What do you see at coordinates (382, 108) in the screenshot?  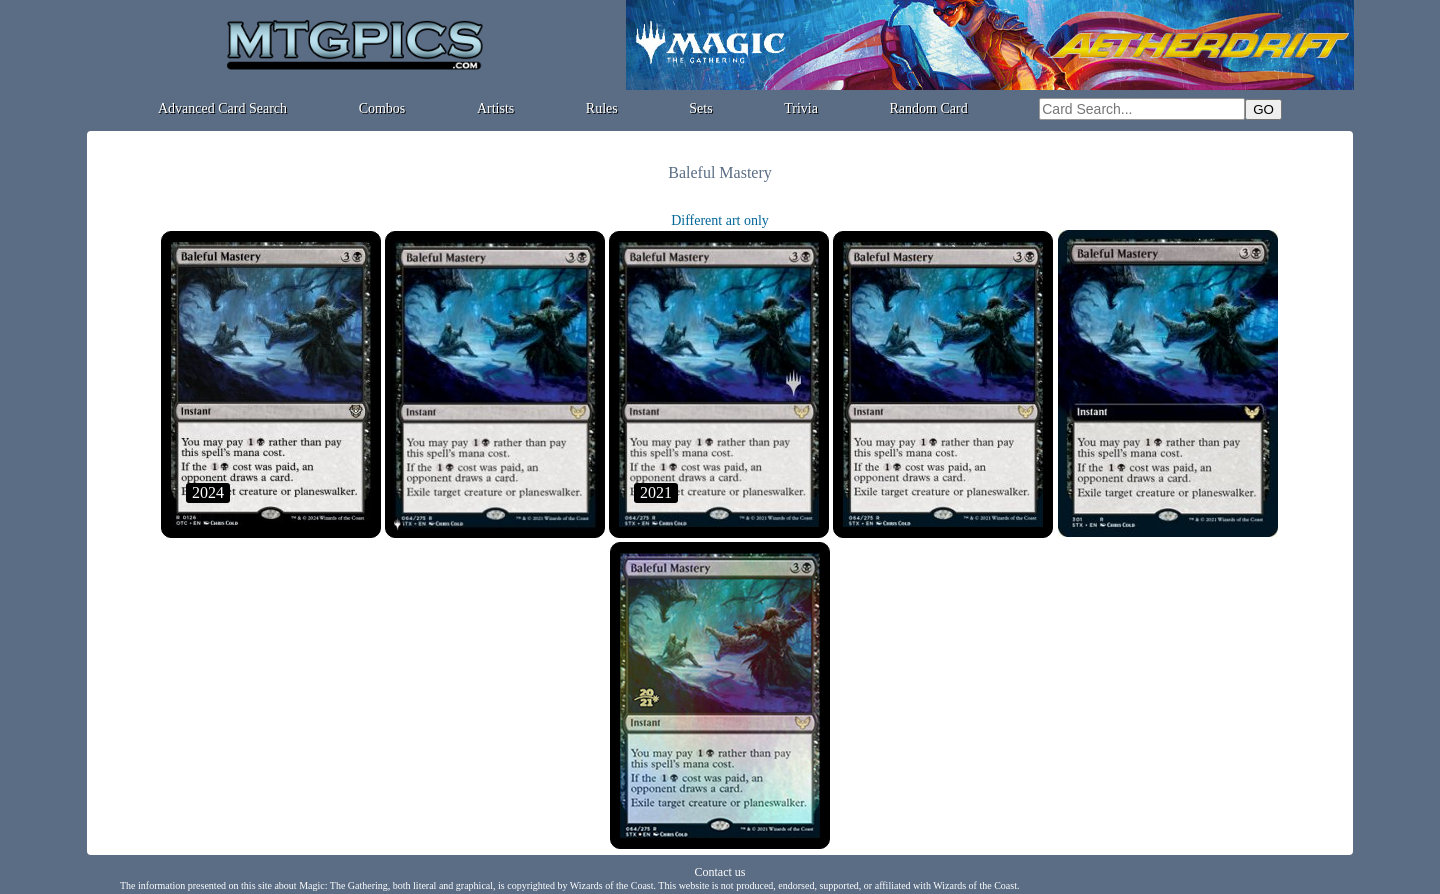 I see `Combos` at bounding box center [382, 108].